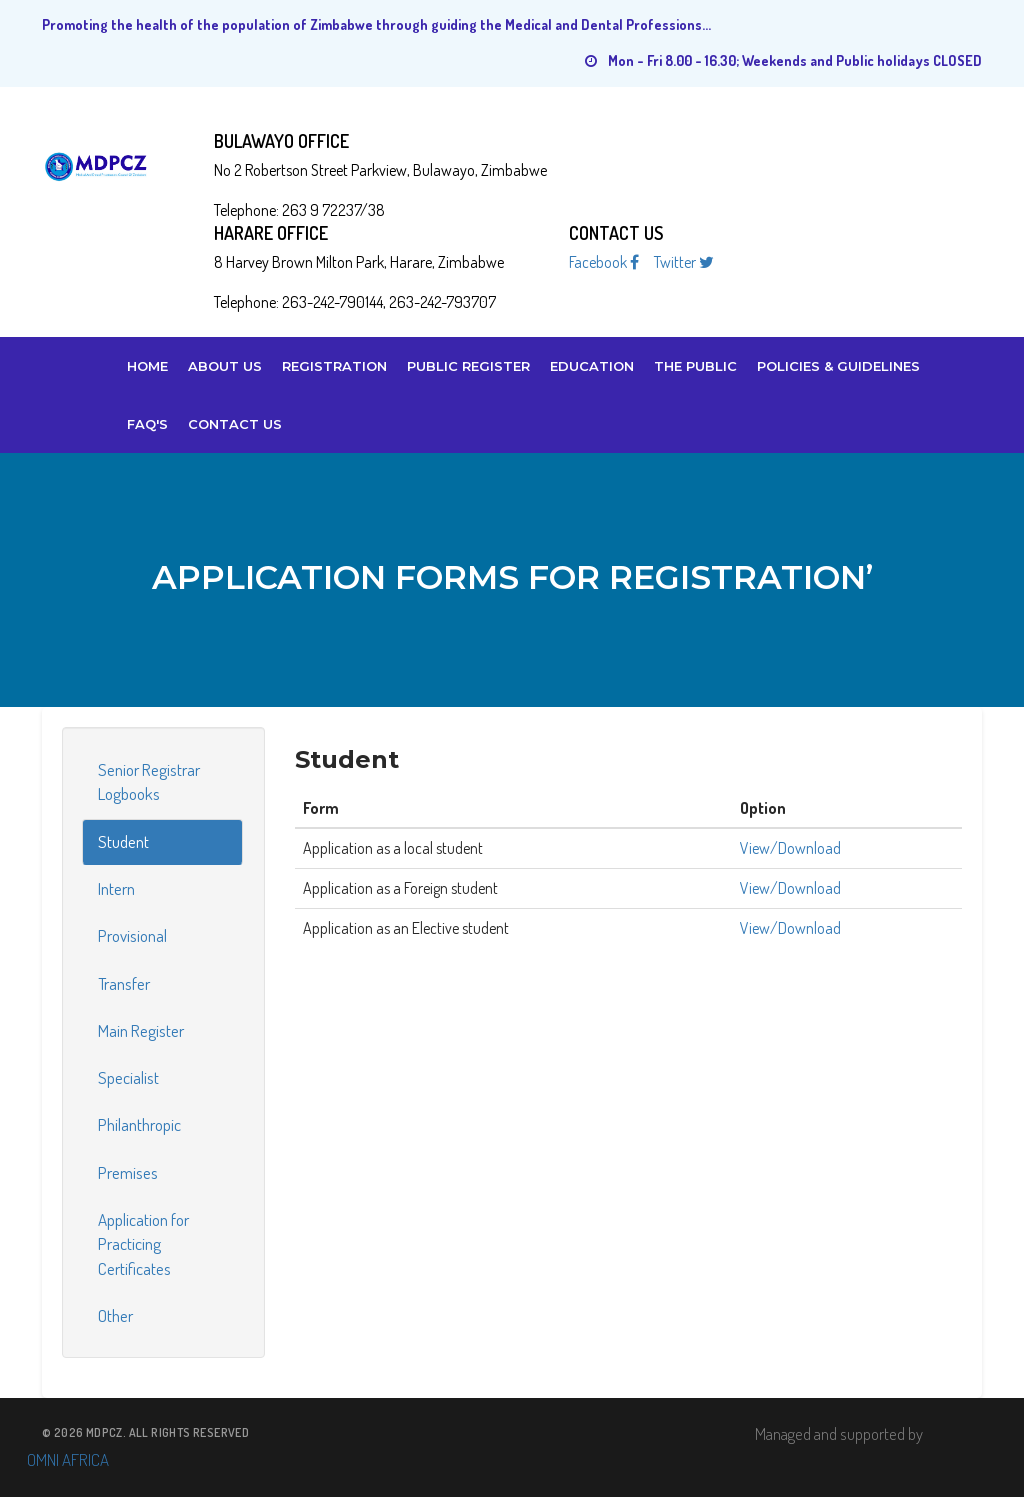 This screenshot has width=1024, height=1497. What do you see at coordinates (124, 983) in the screenshot?
I see `Transfer` at bounding box center [124, 983].